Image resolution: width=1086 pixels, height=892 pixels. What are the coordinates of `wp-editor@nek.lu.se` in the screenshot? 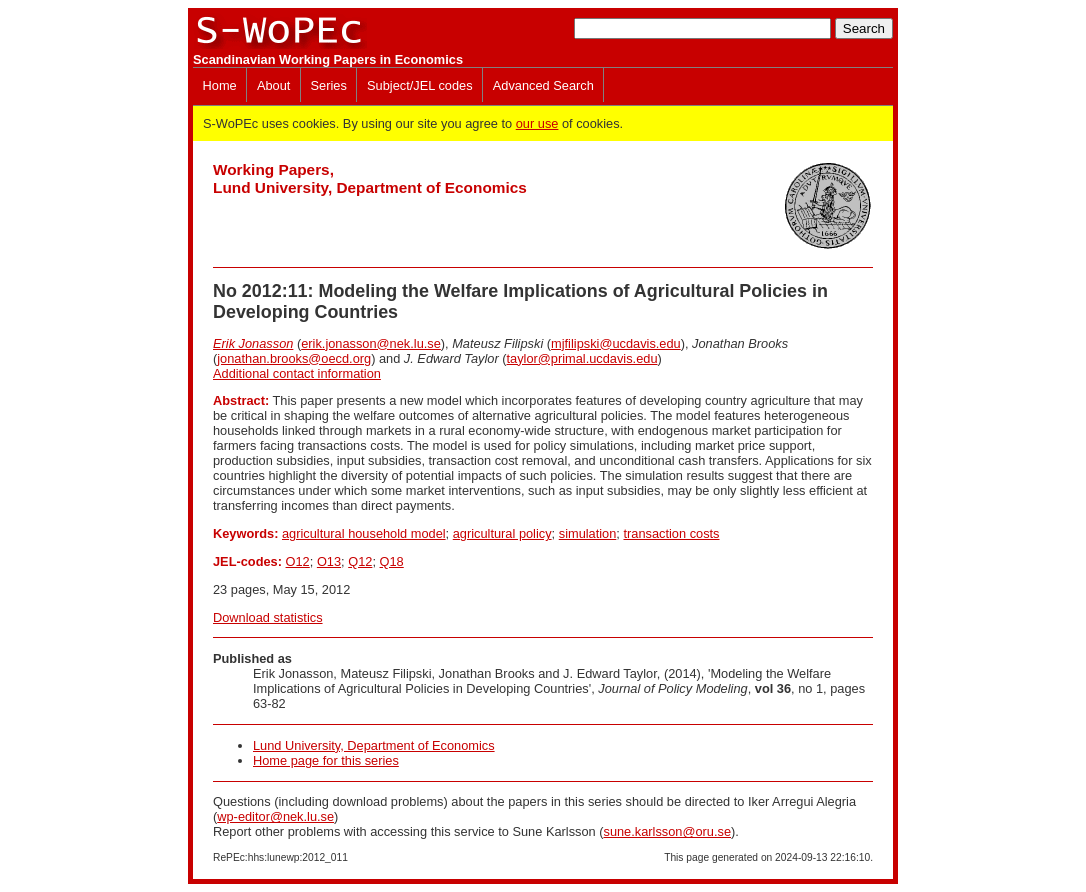 It's located at (275, 816).